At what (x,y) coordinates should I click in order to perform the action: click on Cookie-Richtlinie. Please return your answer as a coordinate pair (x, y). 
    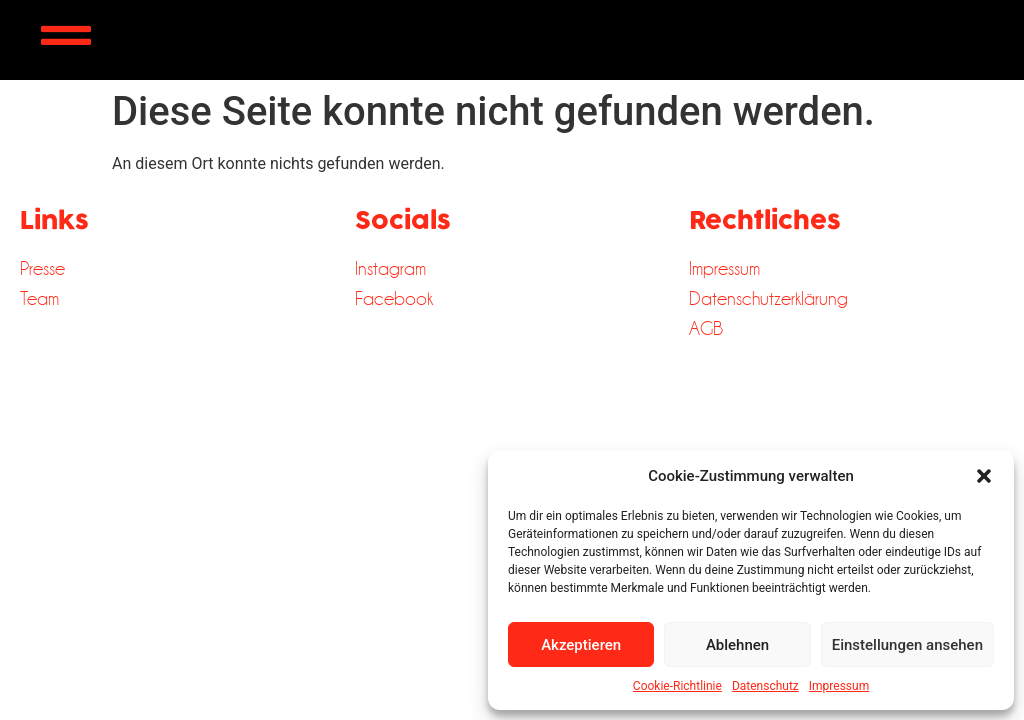
    Looking at the image, I should click on (677, 686).